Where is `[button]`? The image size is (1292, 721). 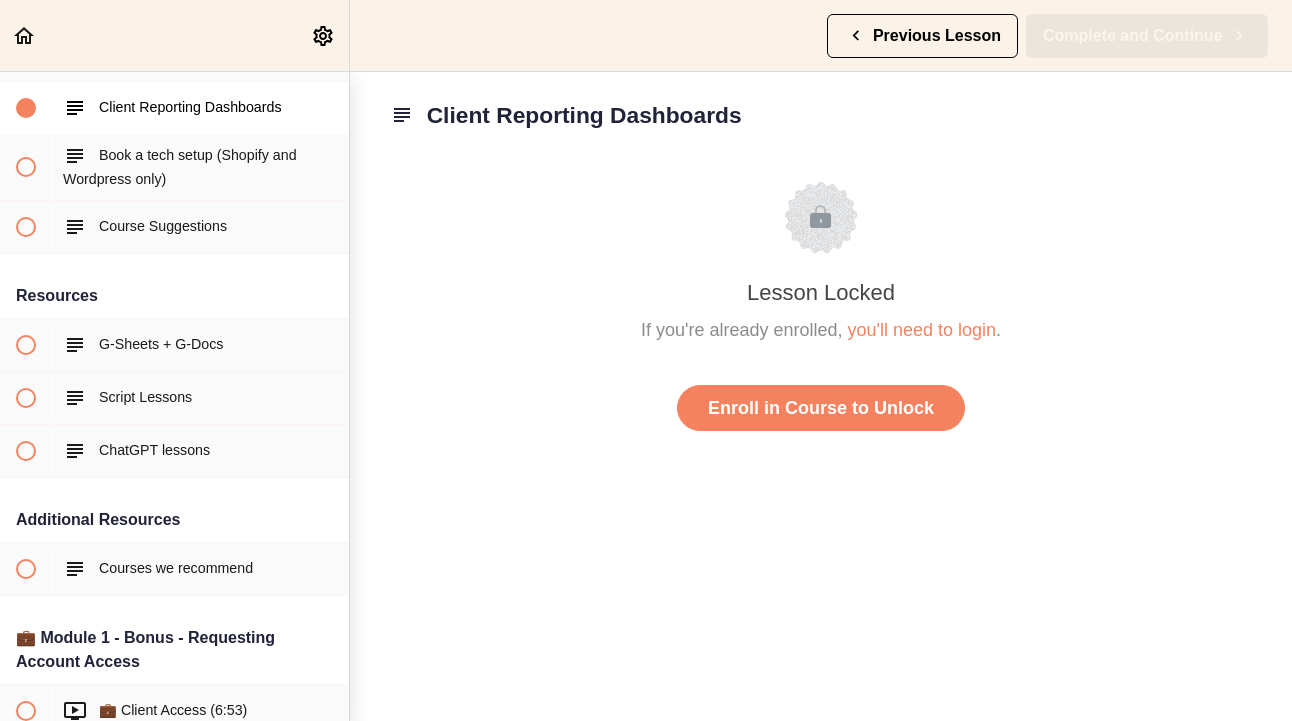
[button] is located at coordinates (25, 35).